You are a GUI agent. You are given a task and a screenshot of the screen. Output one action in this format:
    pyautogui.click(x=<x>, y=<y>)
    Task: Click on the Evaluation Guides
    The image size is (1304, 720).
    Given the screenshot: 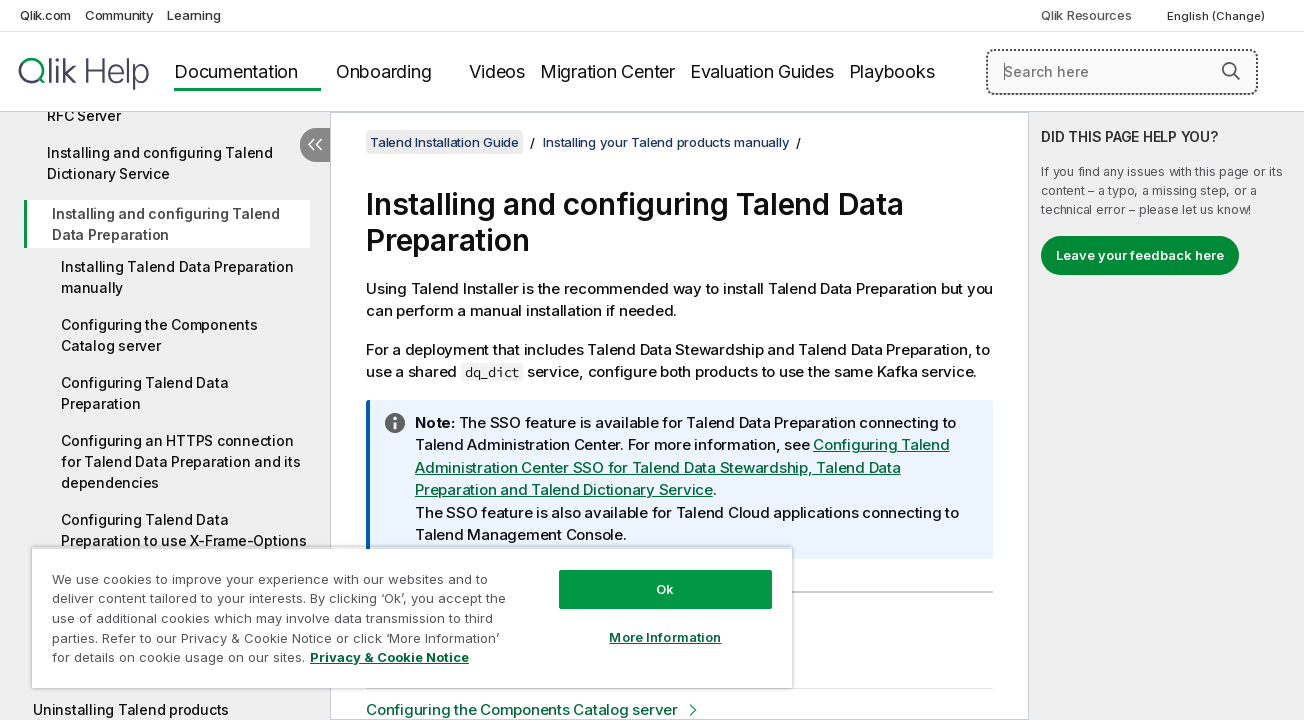 What is the action you would take?
    pyautogui.click(x=762, y=71)
    